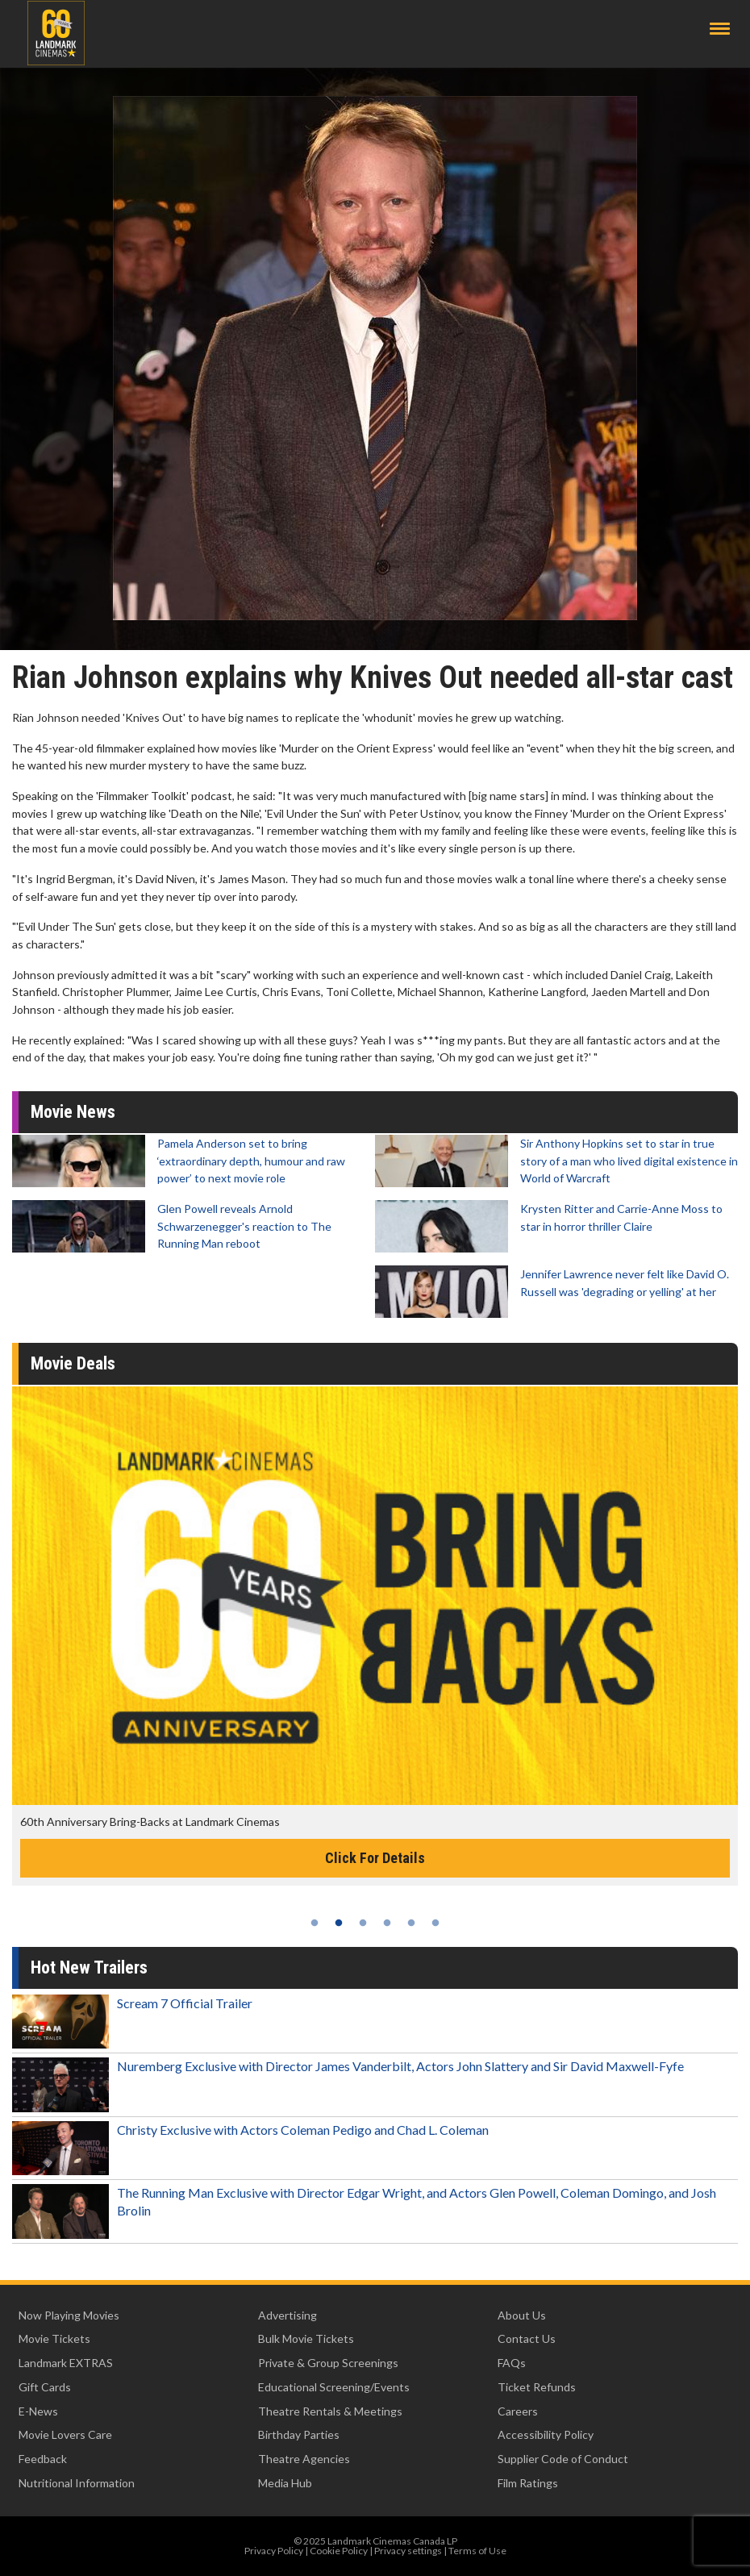  I want to click on 6 [tab], so click(435, 1923).